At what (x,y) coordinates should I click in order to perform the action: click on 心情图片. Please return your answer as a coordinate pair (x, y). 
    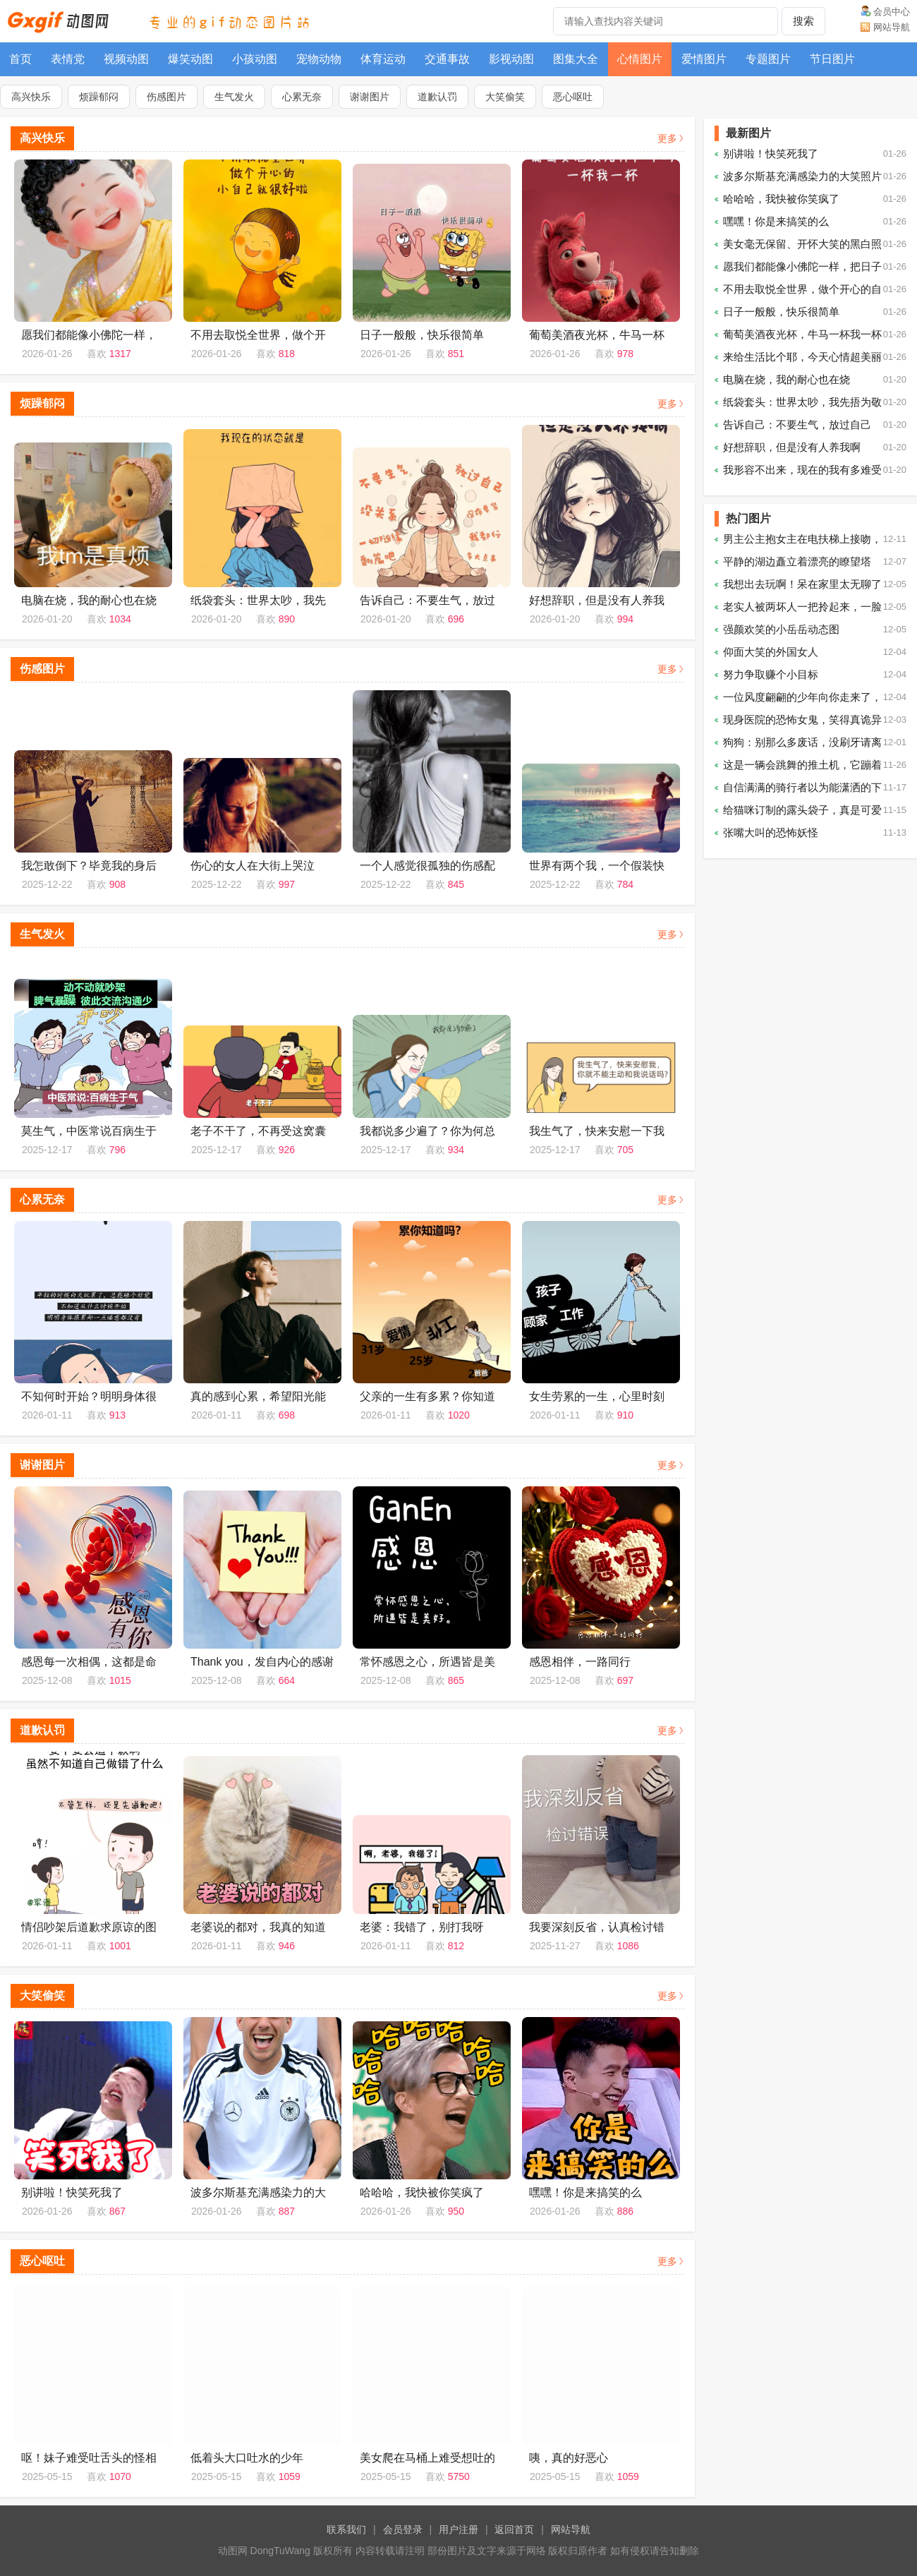
    Looking at the image, I should click on (639, 59).